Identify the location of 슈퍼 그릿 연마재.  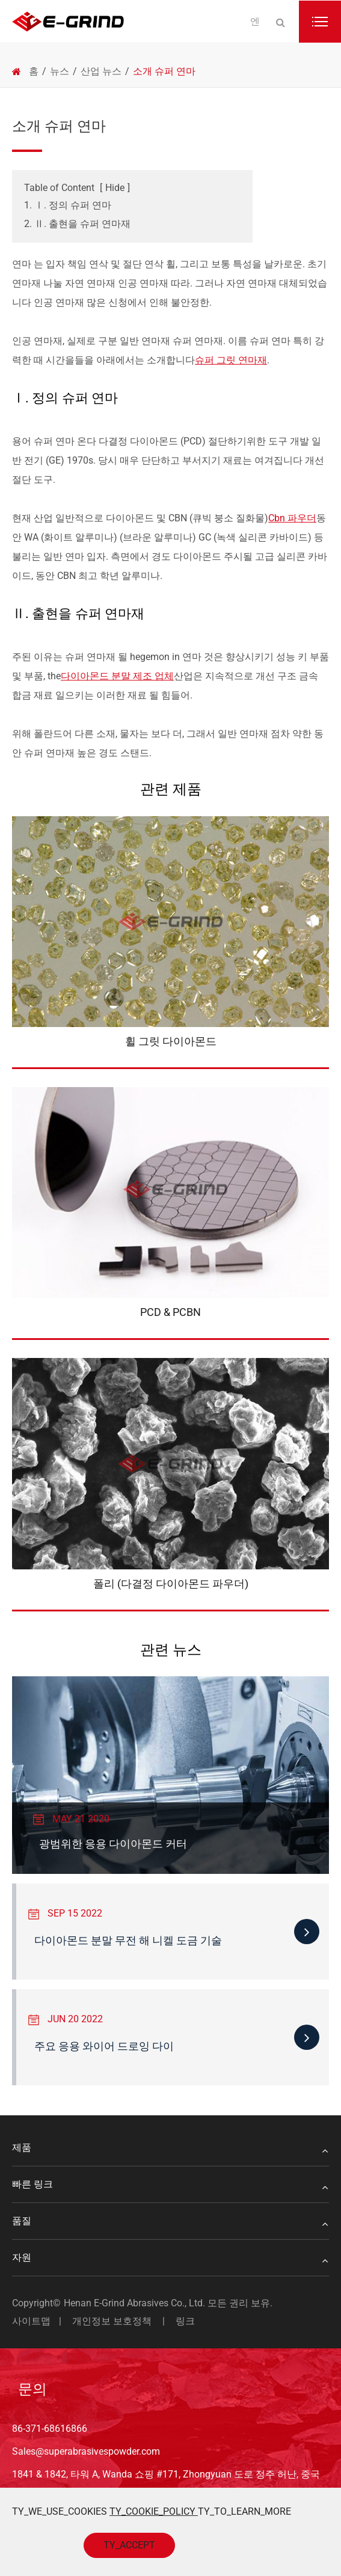
(231, 360).